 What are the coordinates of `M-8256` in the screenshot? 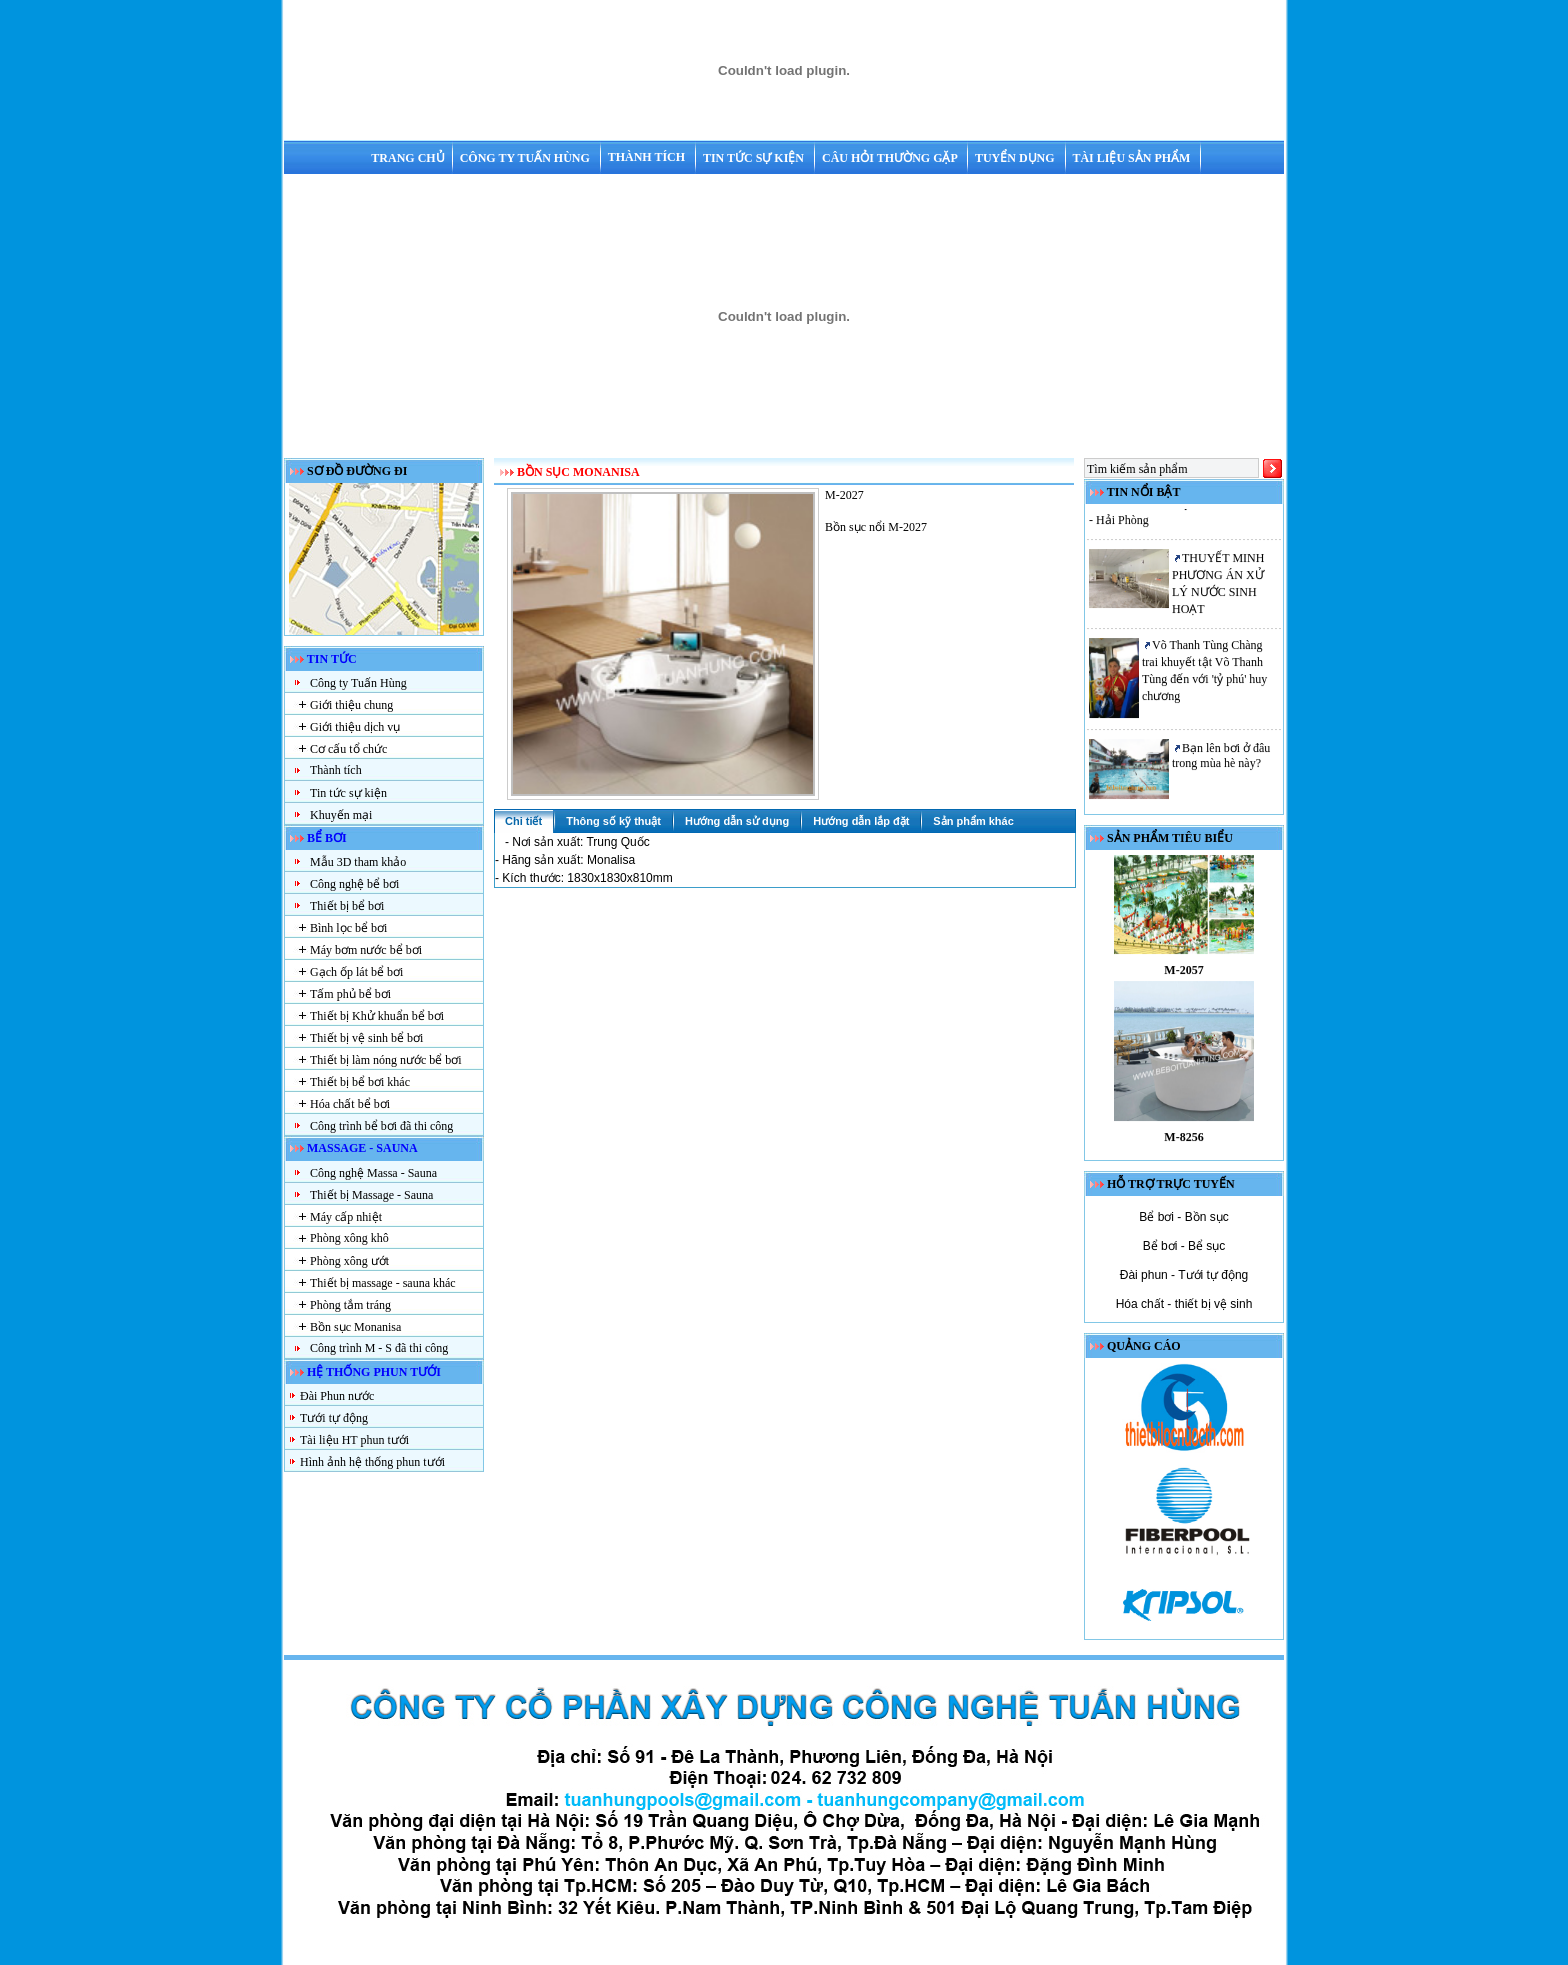 It's located at (1183, 1144).